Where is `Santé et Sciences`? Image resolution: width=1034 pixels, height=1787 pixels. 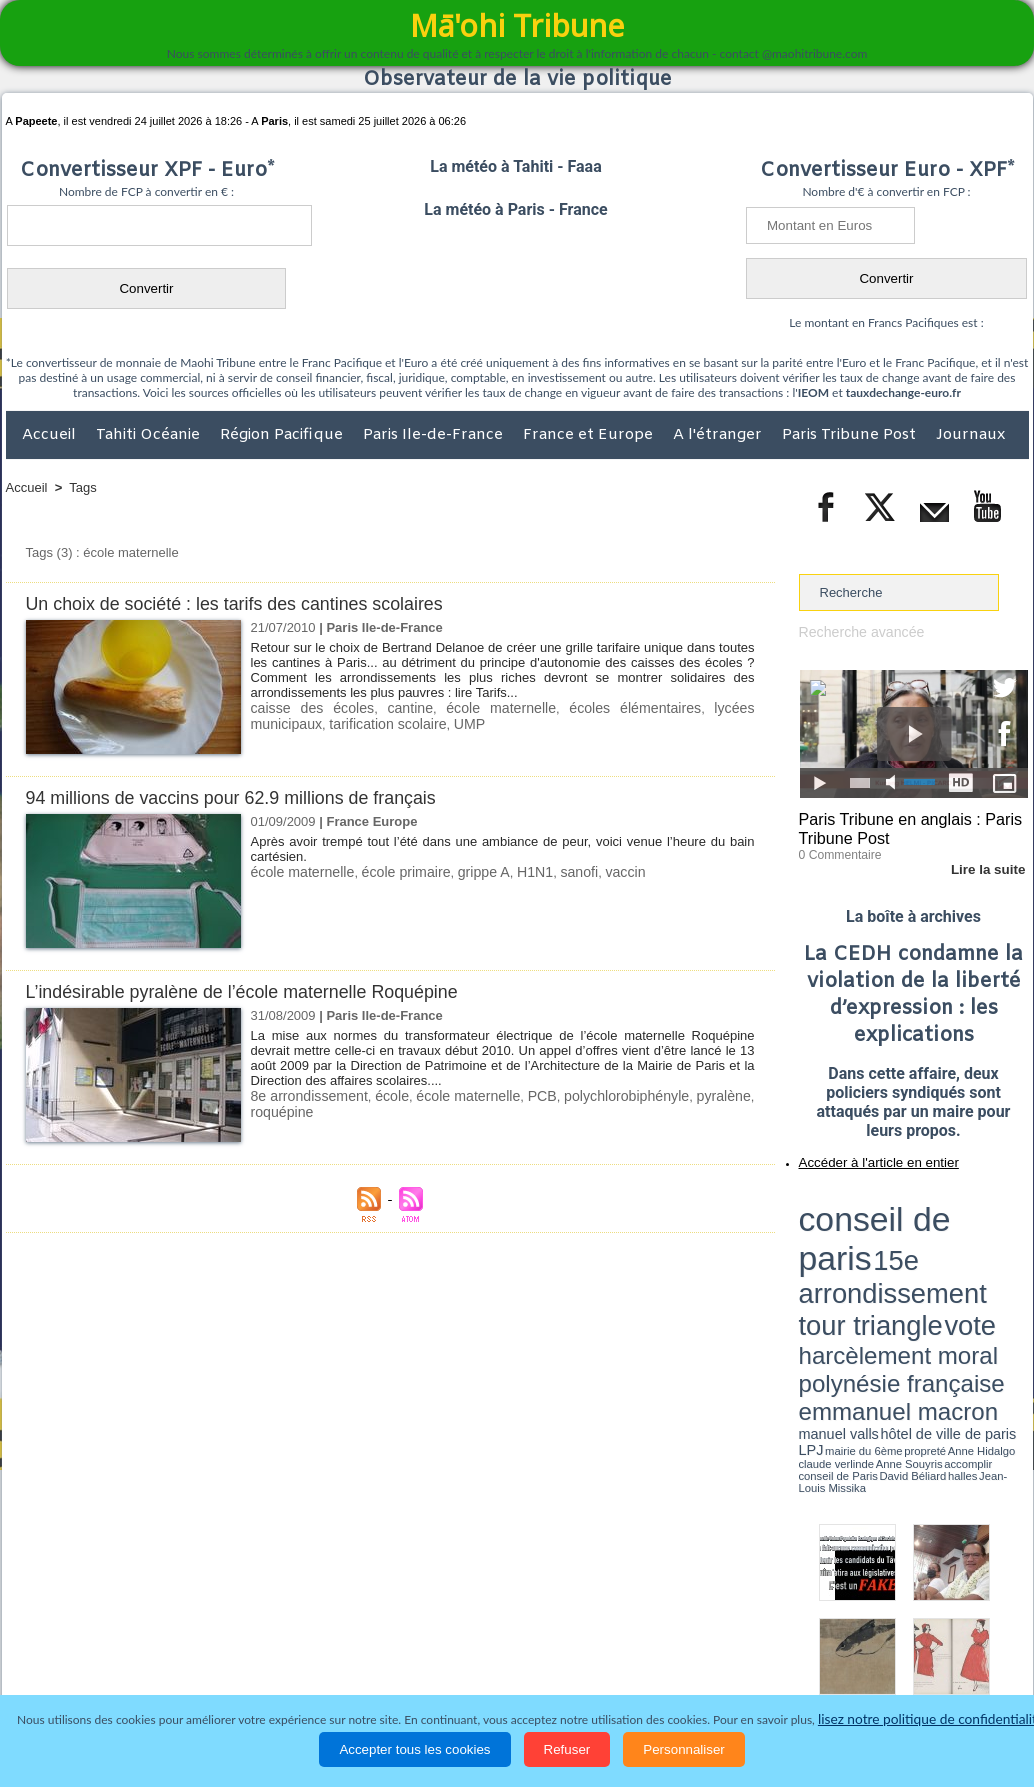 Santé et Sciences is located at coordinates (560, 1657).